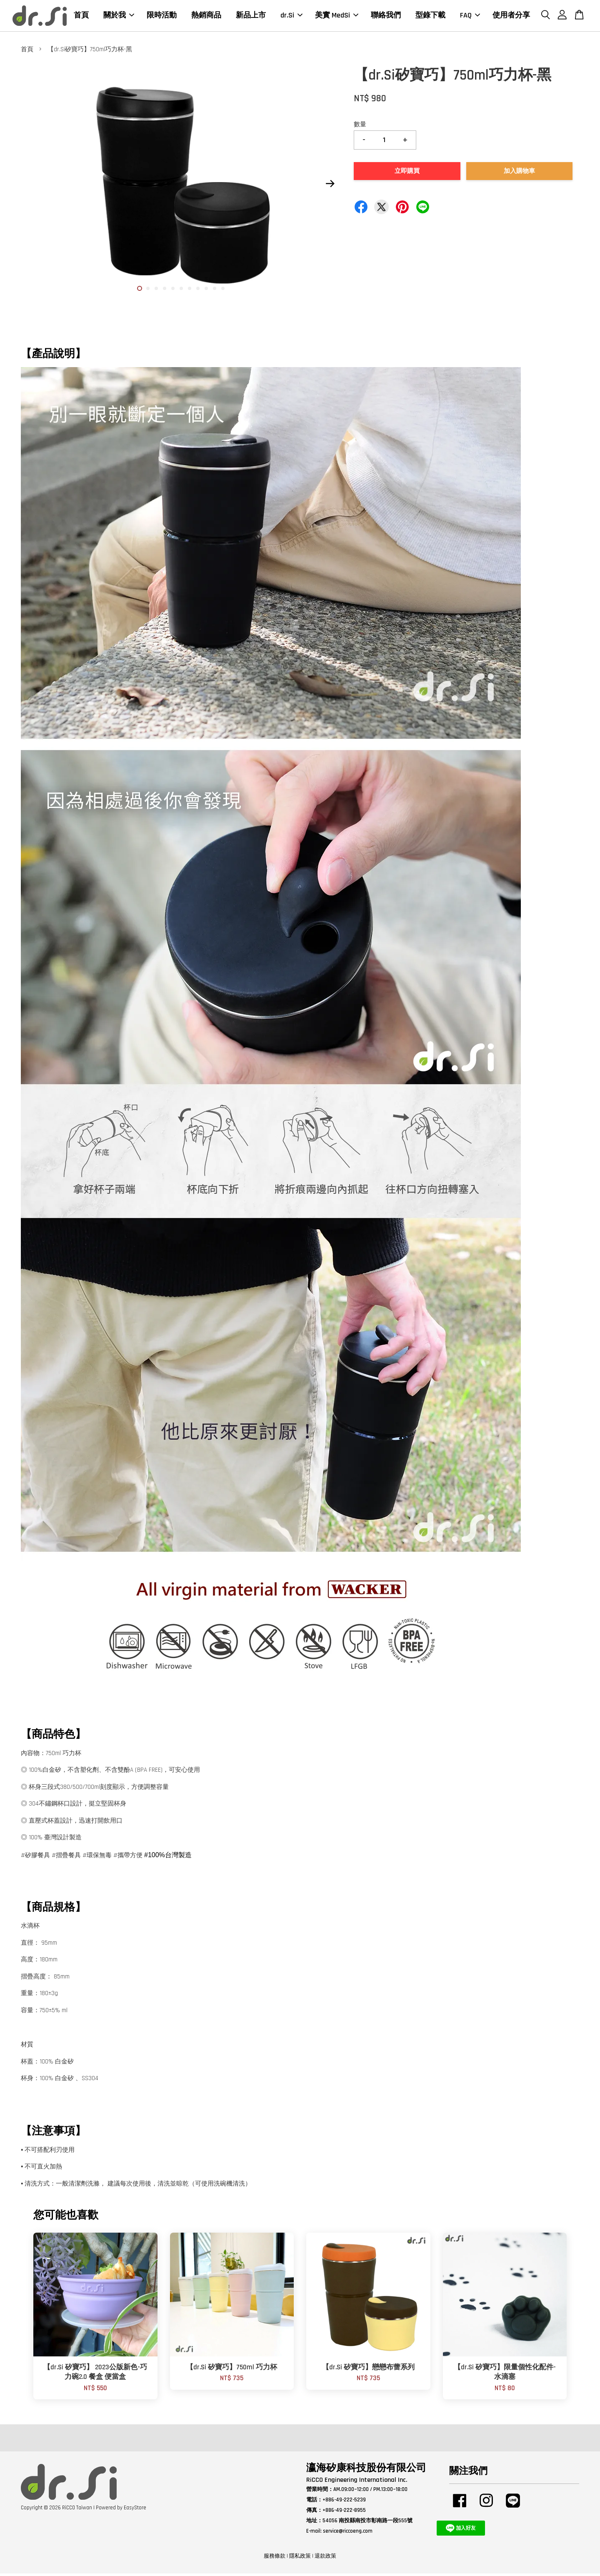 This screenshot has height=2576, width=600. I want to click on 服務條款, so click(274, 2558).